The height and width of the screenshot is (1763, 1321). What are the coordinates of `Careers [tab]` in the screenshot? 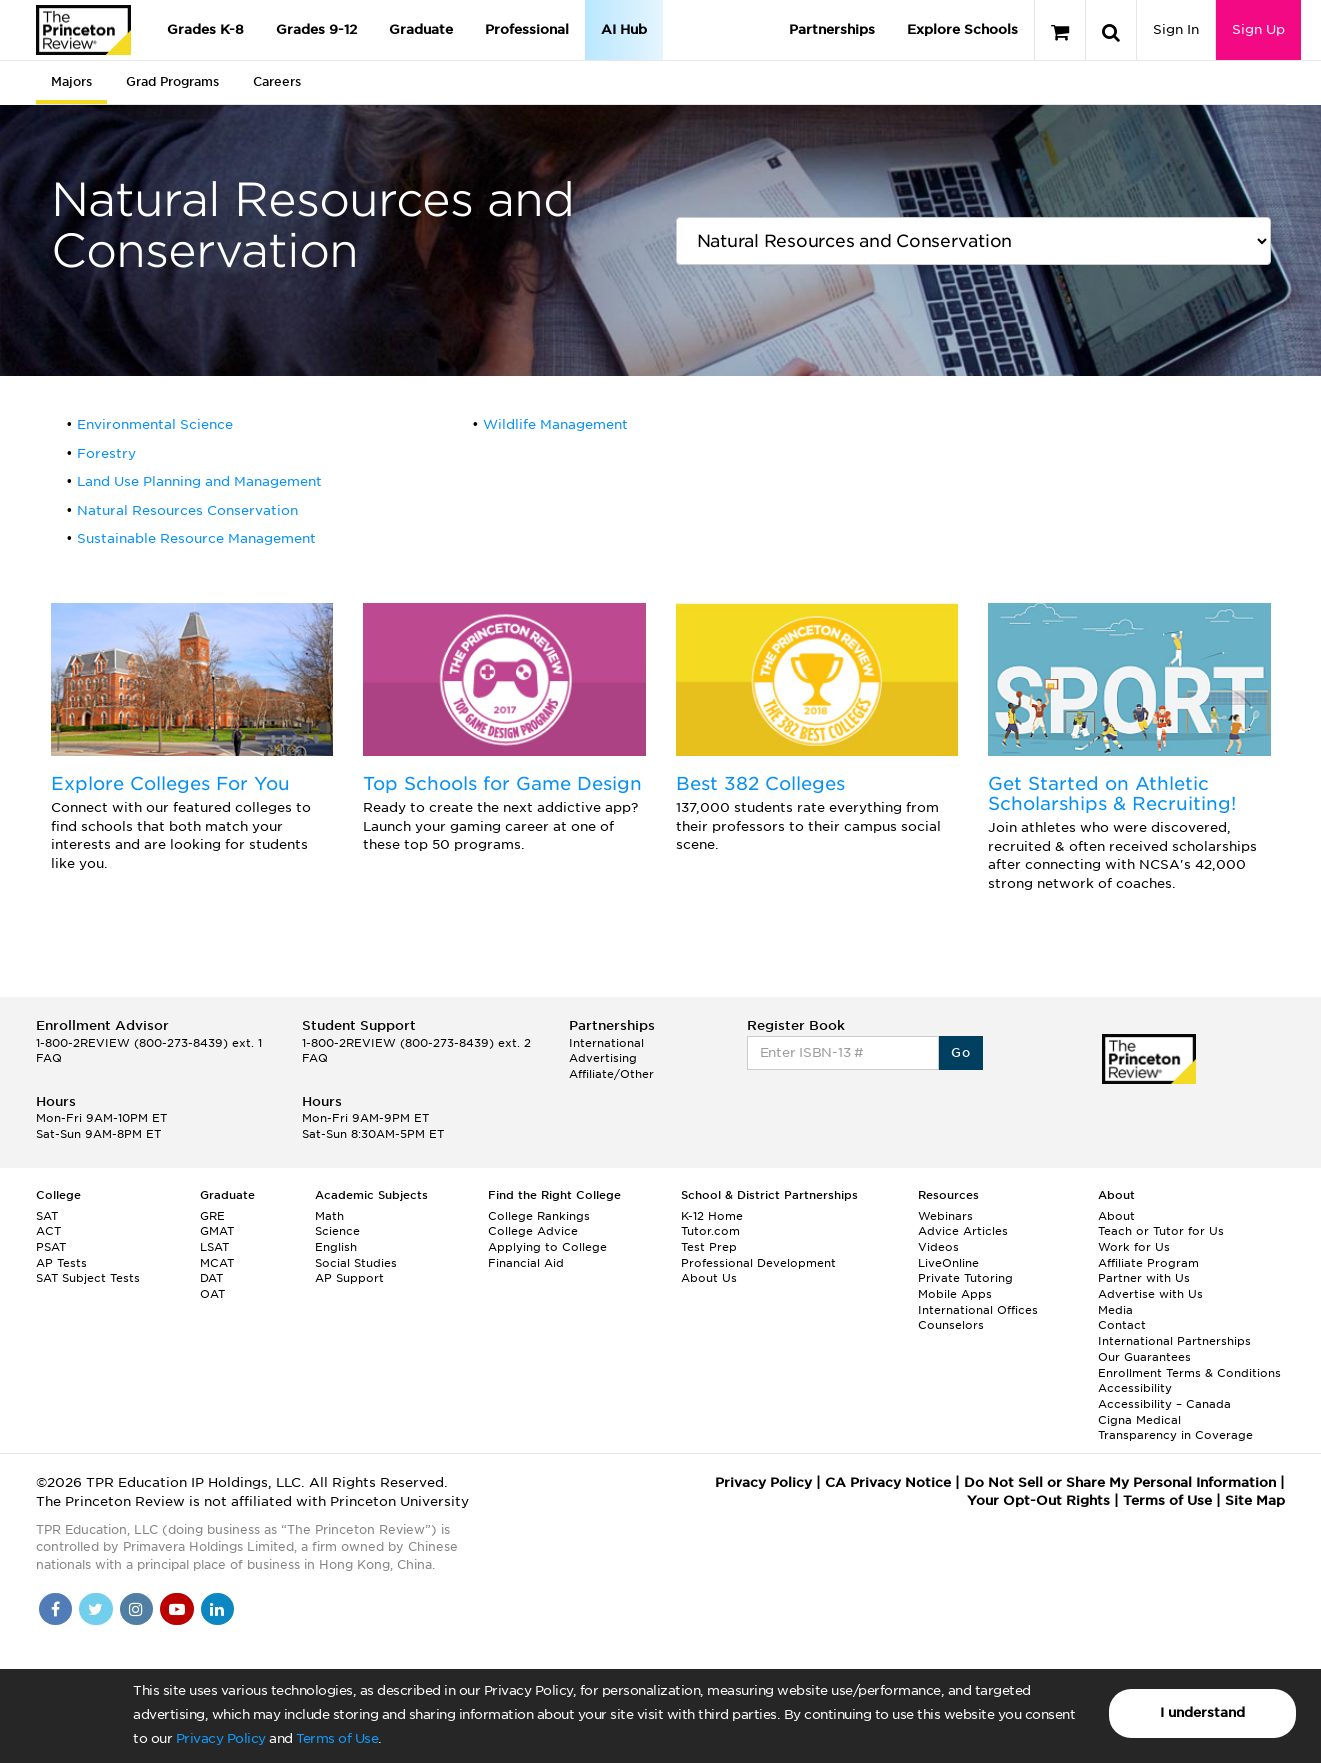 It's located at (277, 81).